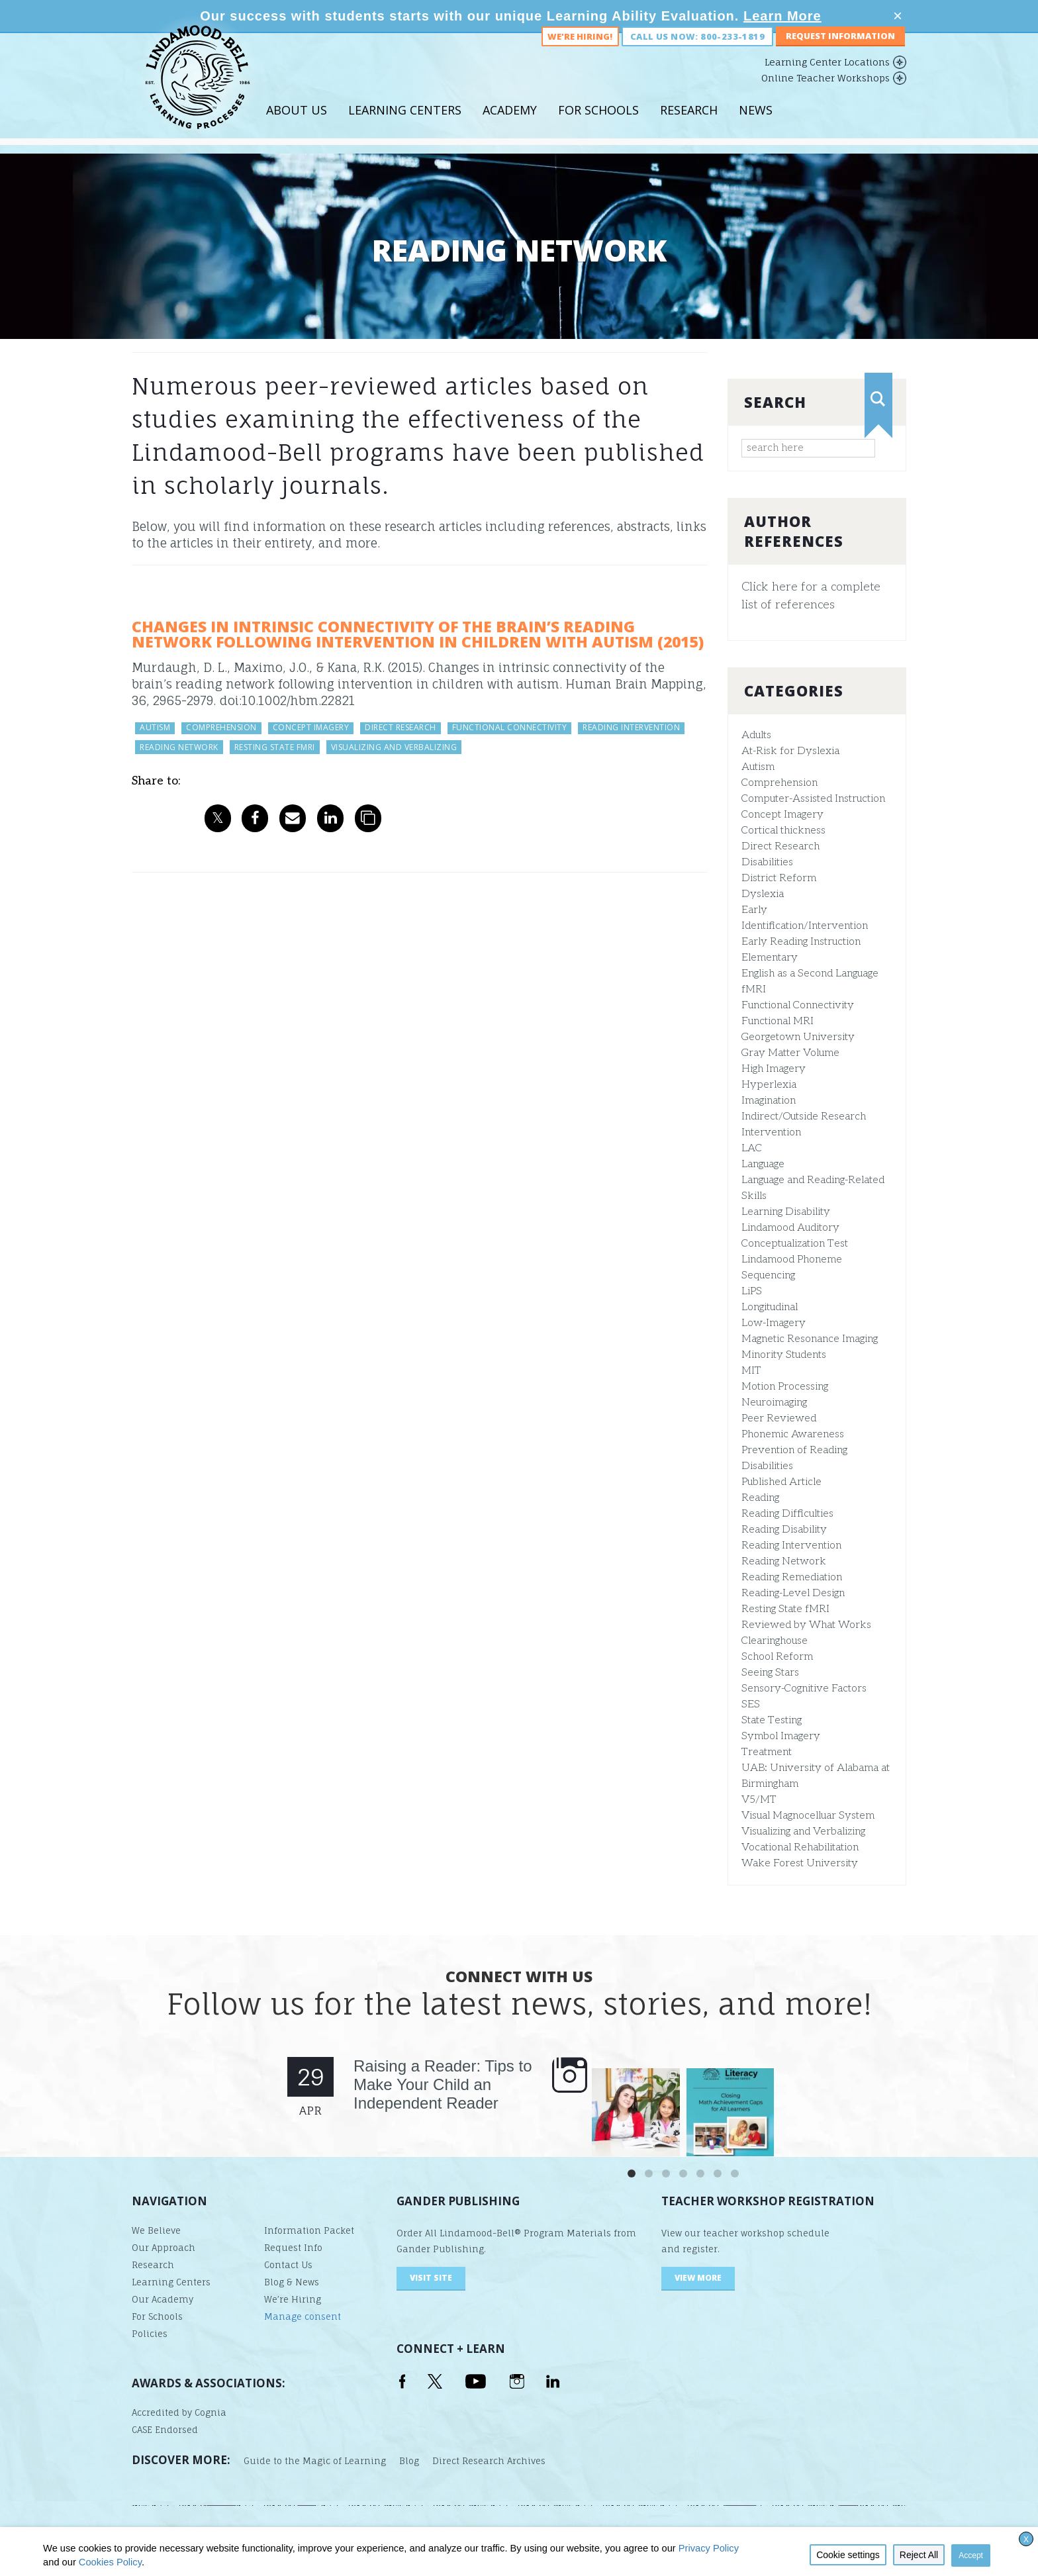  I want to click on English as a Second Language, so click(809, 973).